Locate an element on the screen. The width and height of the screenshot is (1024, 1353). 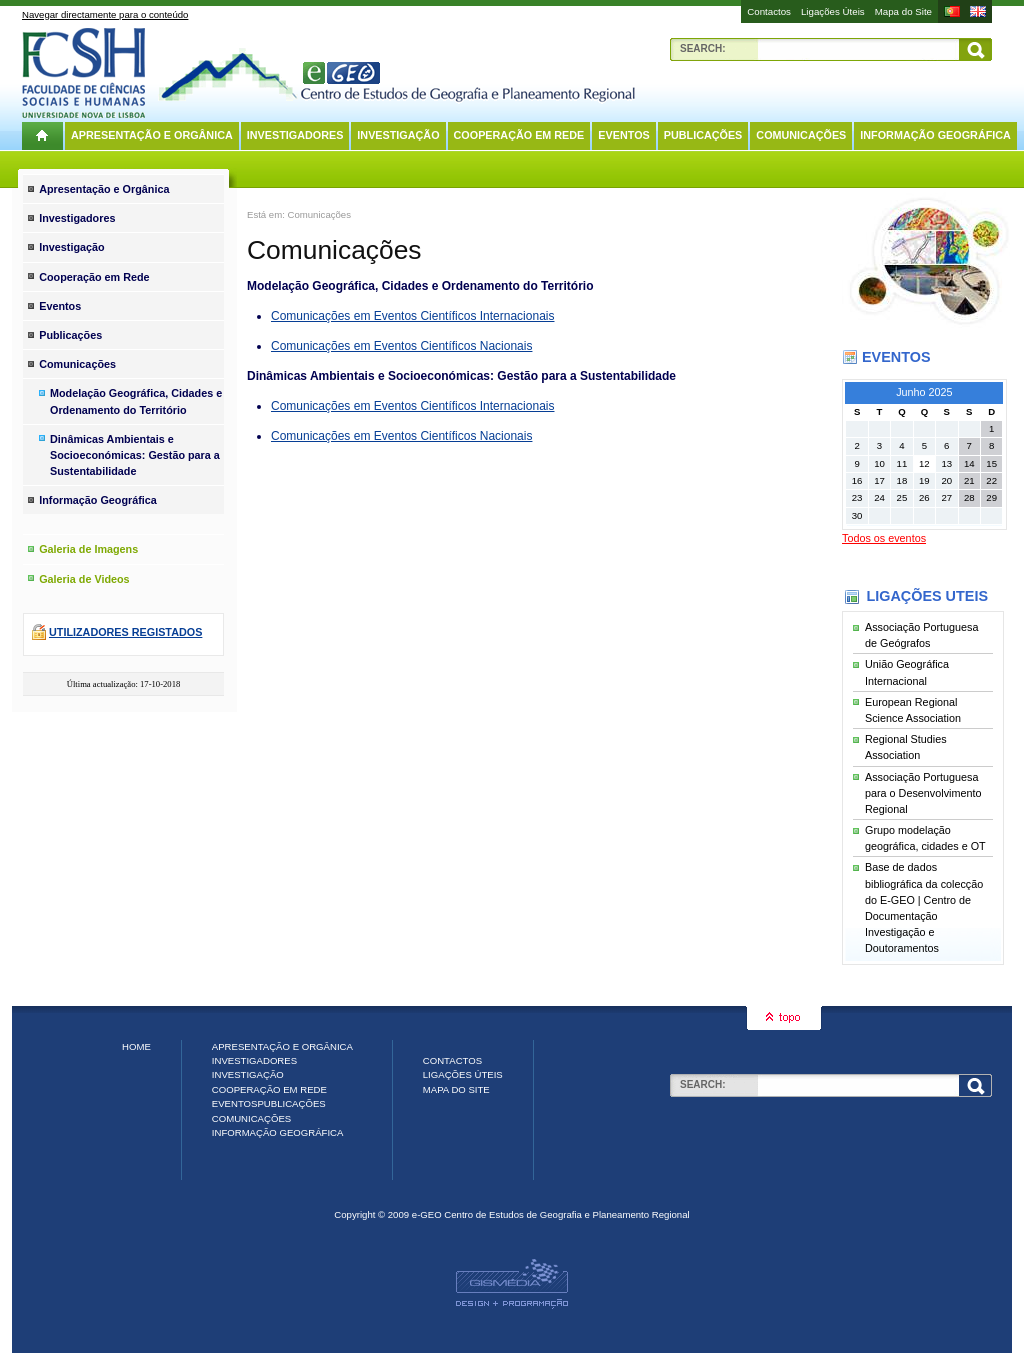
Investigadores is located at coordinates (295, 135).